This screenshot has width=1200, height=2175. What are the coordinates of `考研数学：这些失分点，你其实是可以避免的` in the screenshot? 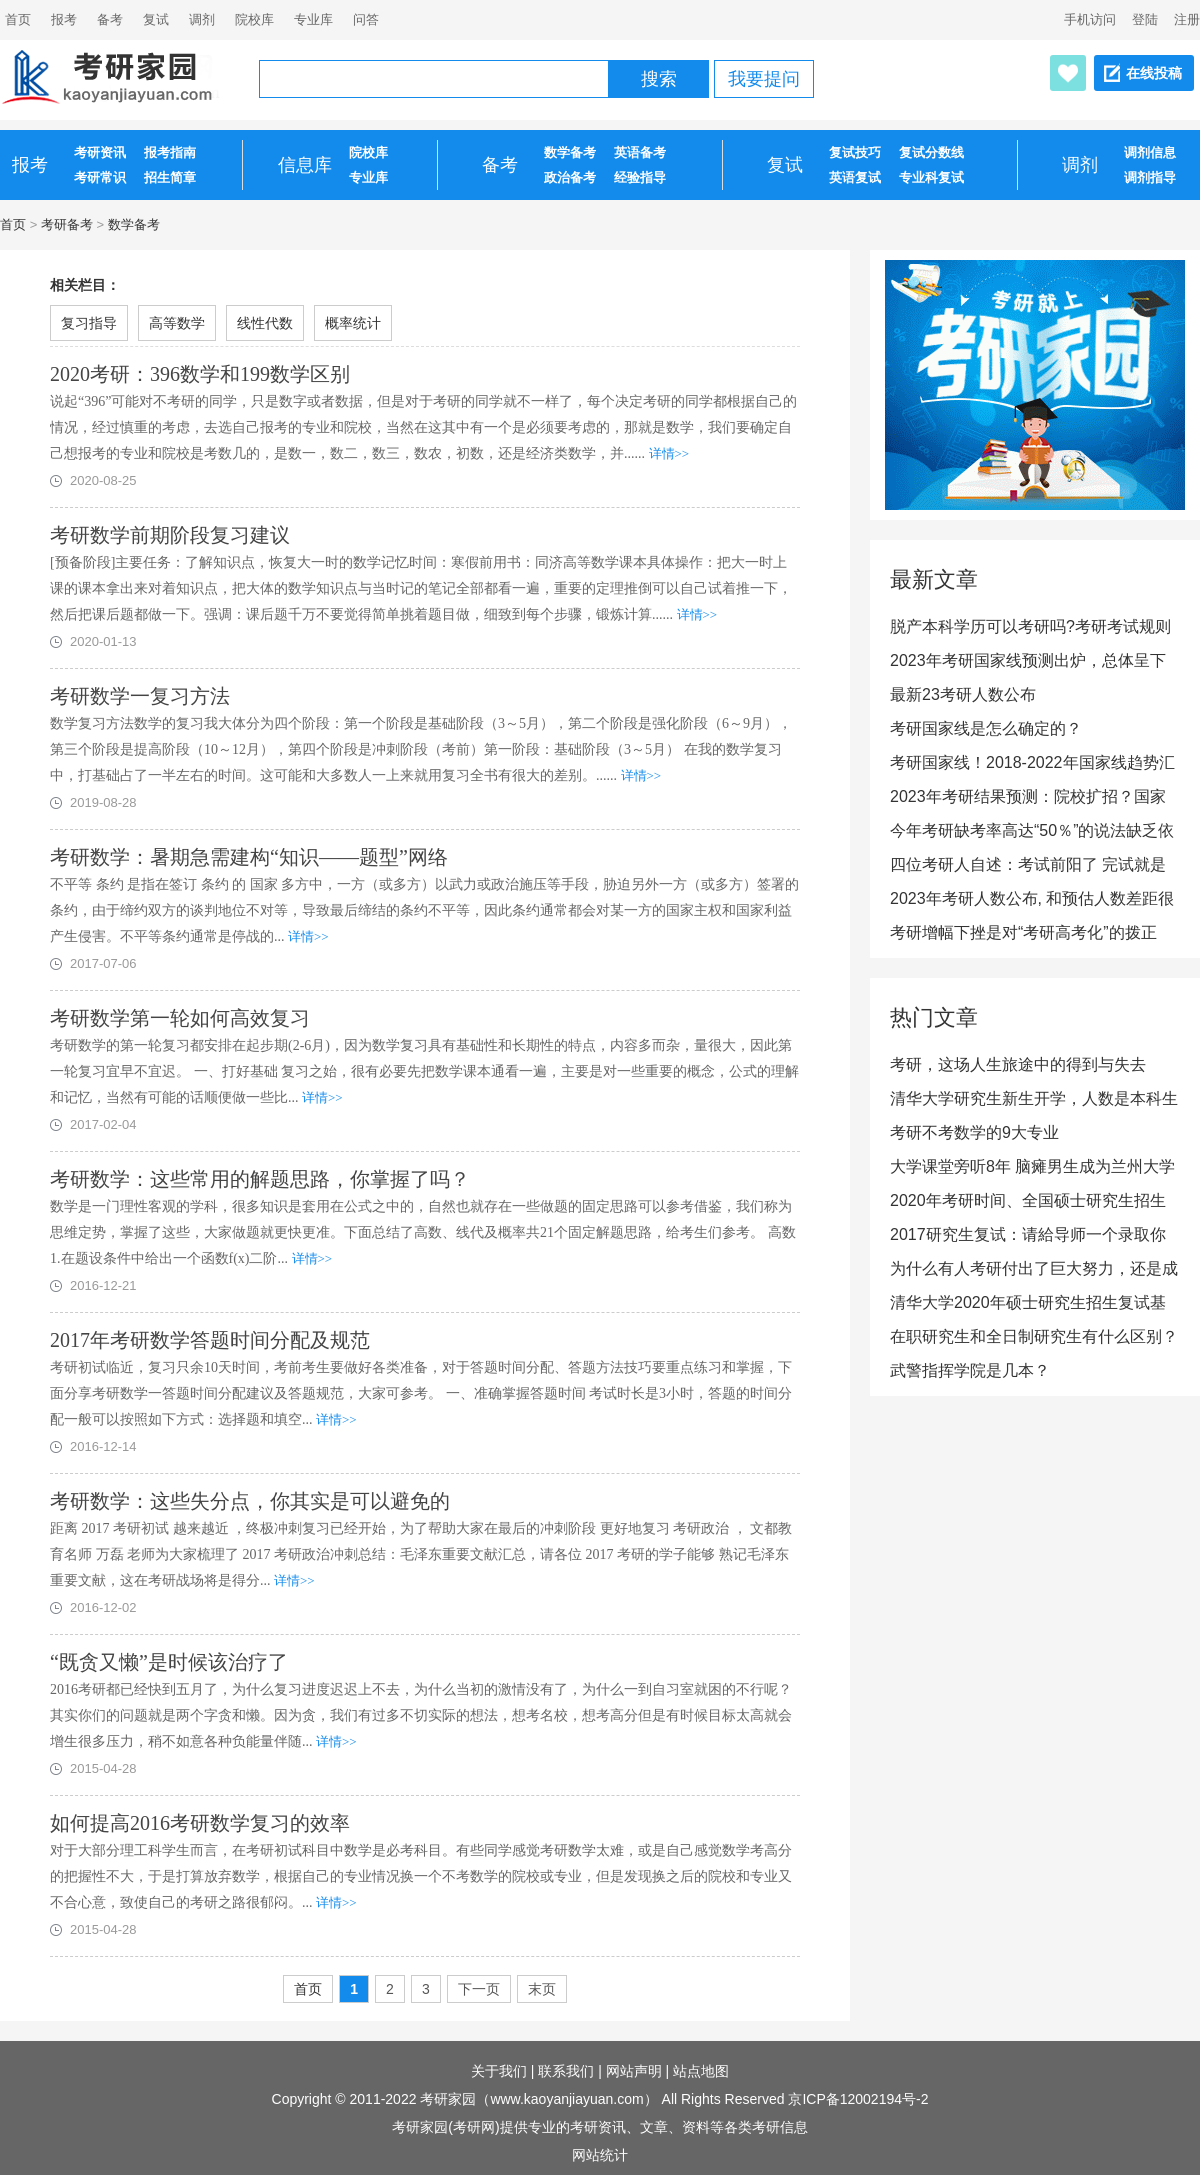 It's located at (250, 1501).